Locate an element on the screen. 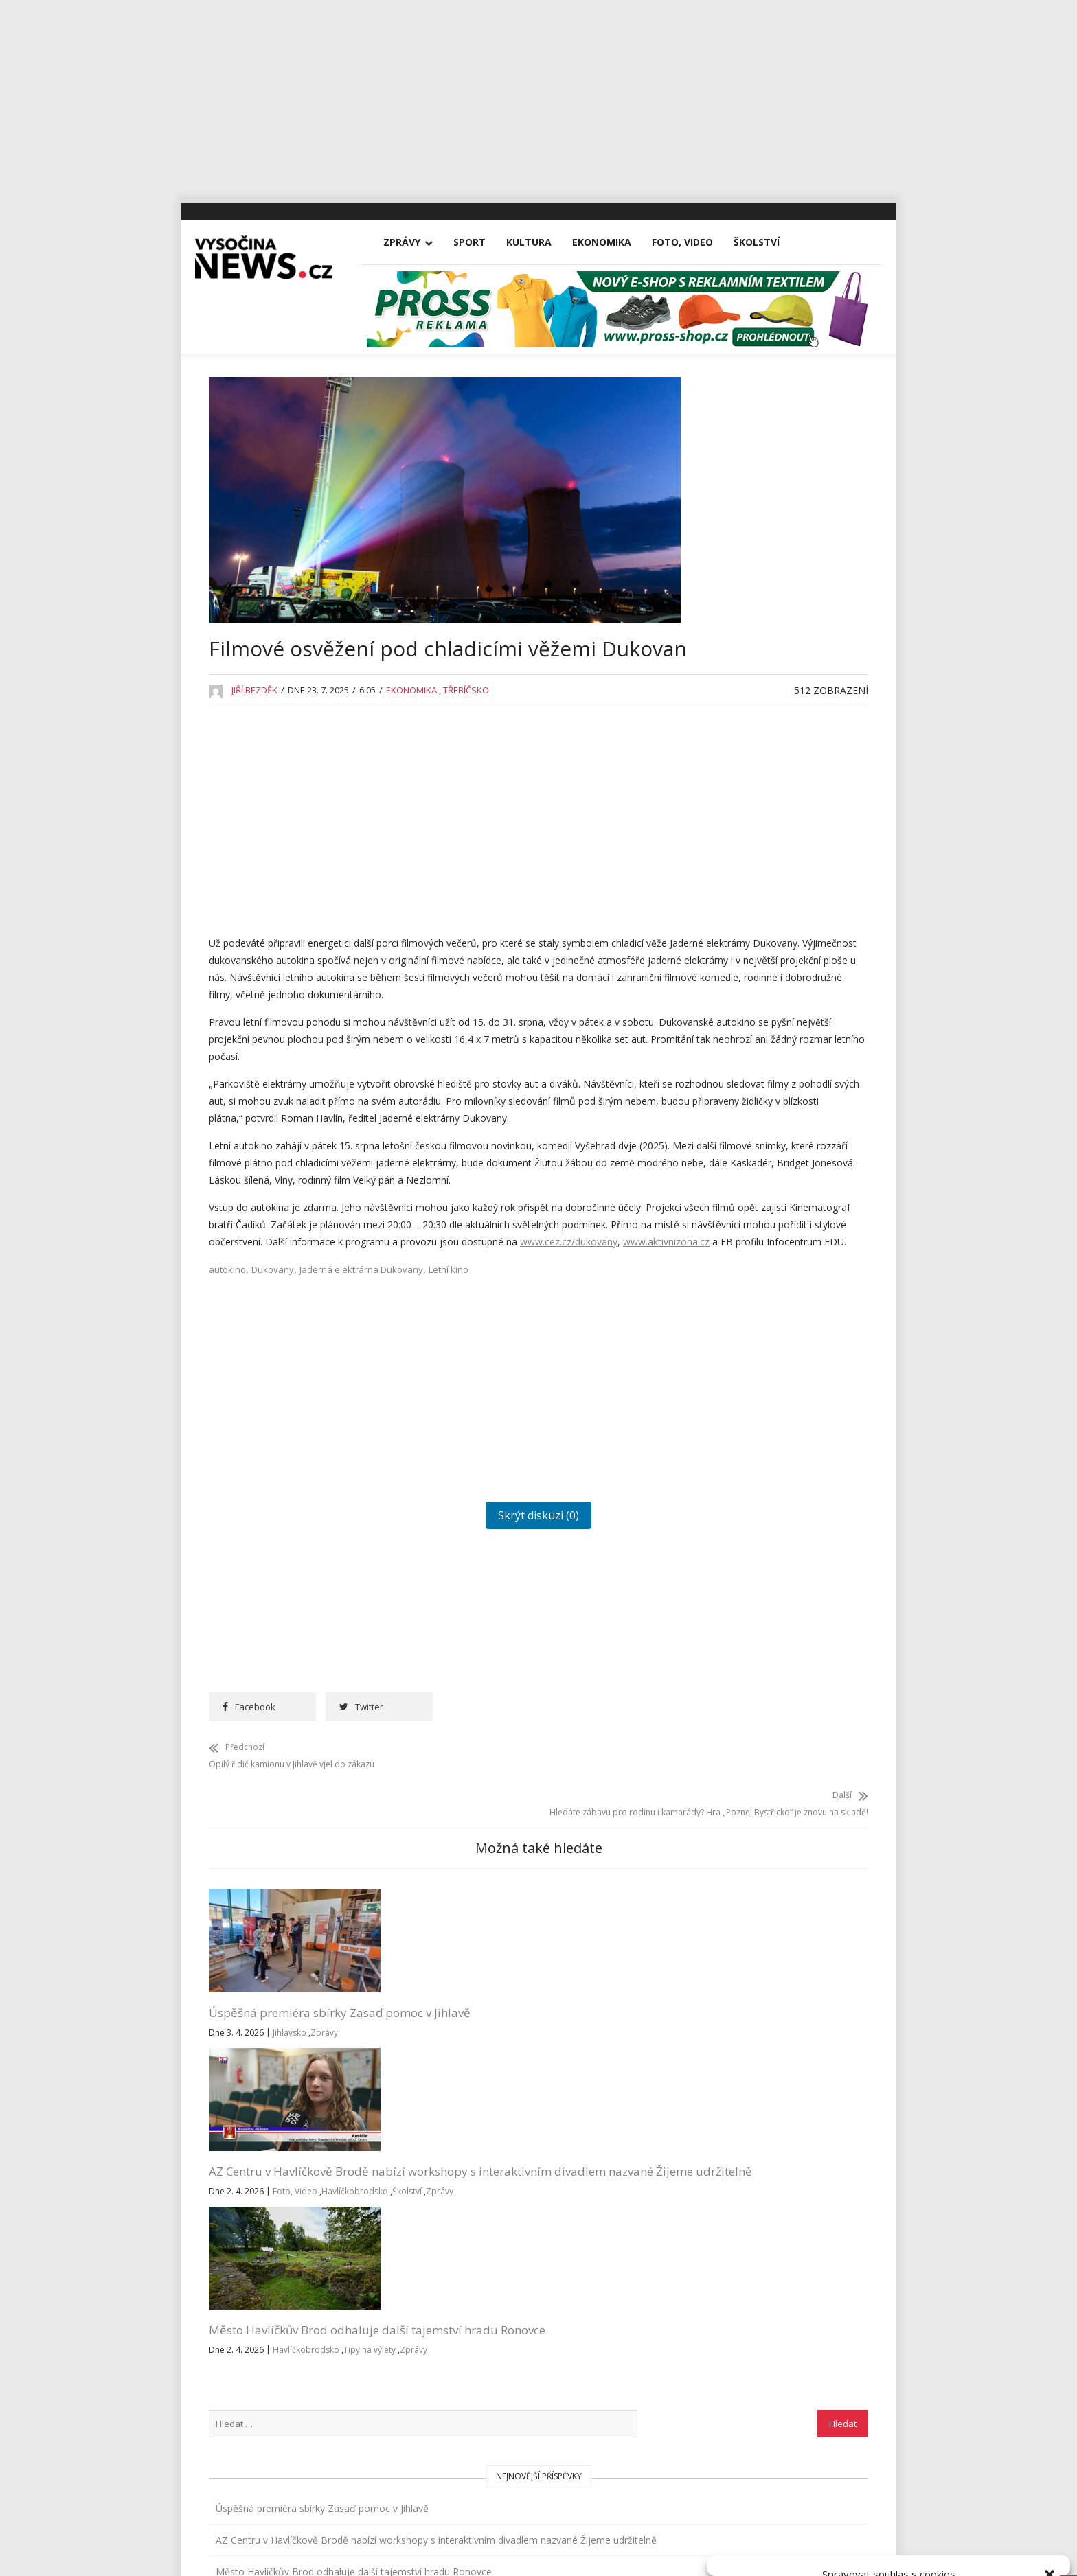 The width and height of the screenshot is (1077, 2576). Kriminalita is located at coordinates (730, 1127).